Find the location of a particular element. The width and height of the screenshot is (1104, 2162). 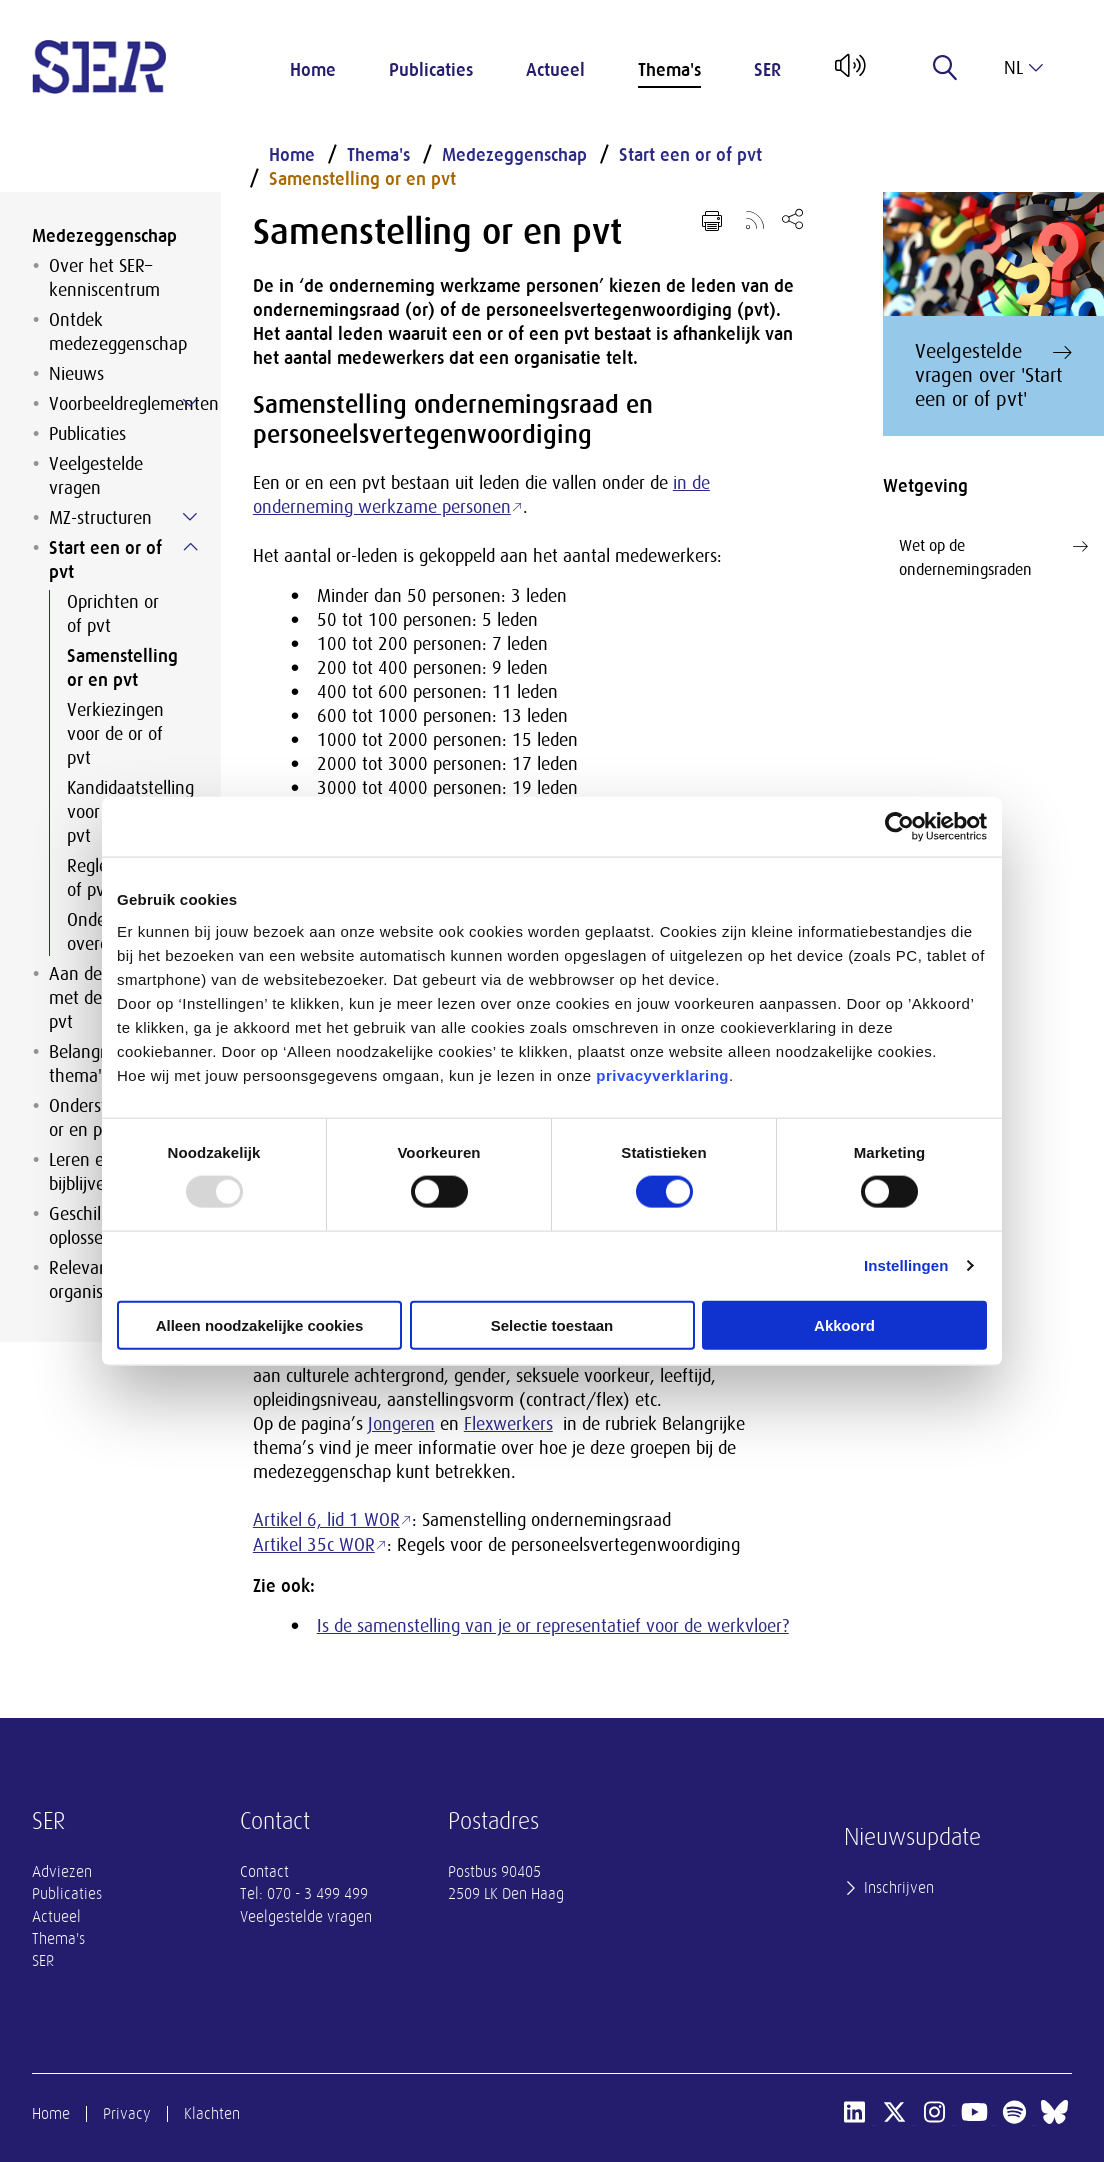

Actueel is located at coordinates (555, 70).